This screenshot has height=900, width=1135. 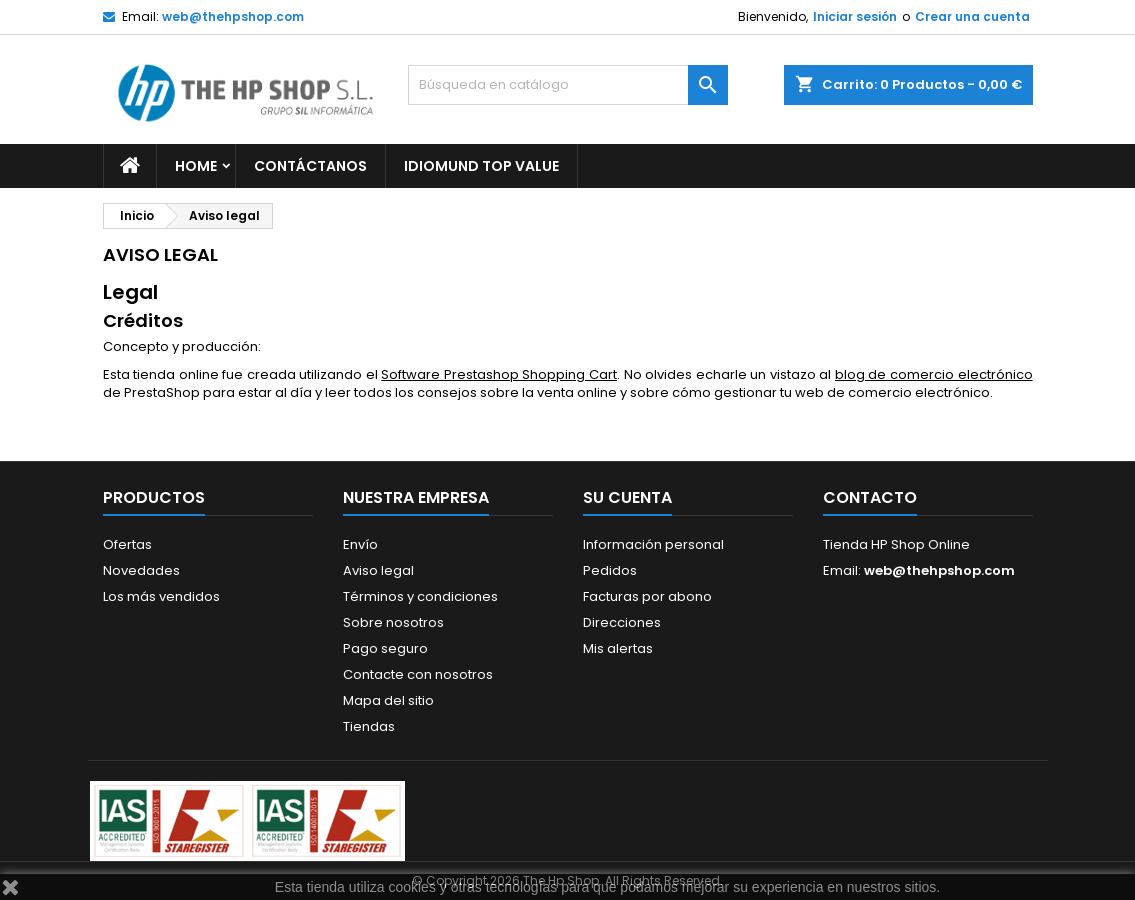 I want to click on Crear una cuenta, so click(x=972, y=16).